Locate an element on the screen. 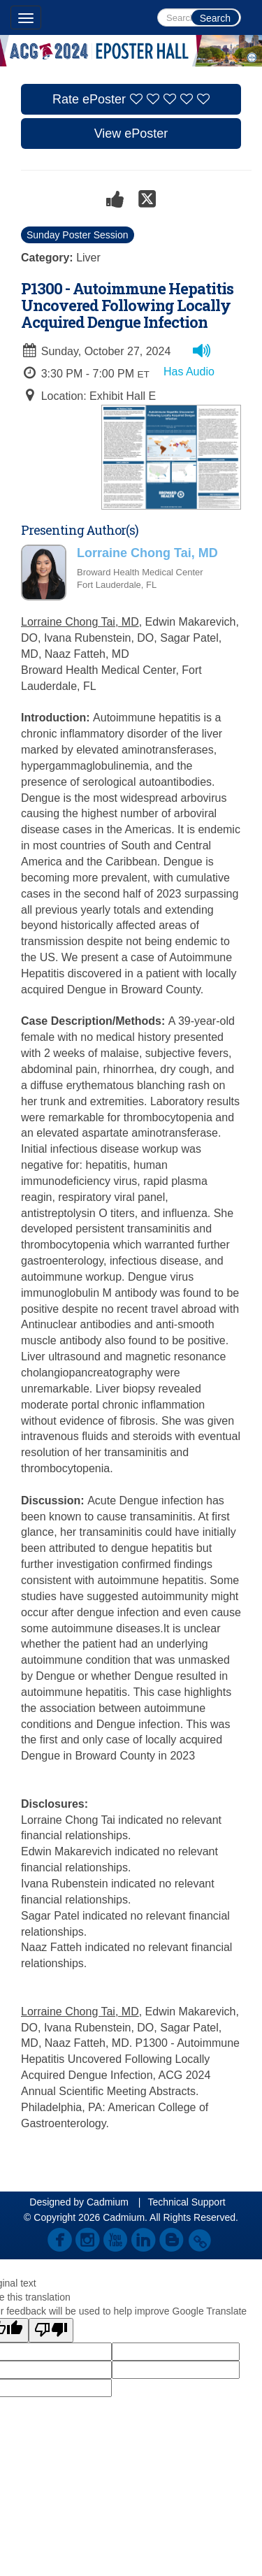  View ePoster is located at coordinates (131, 134).